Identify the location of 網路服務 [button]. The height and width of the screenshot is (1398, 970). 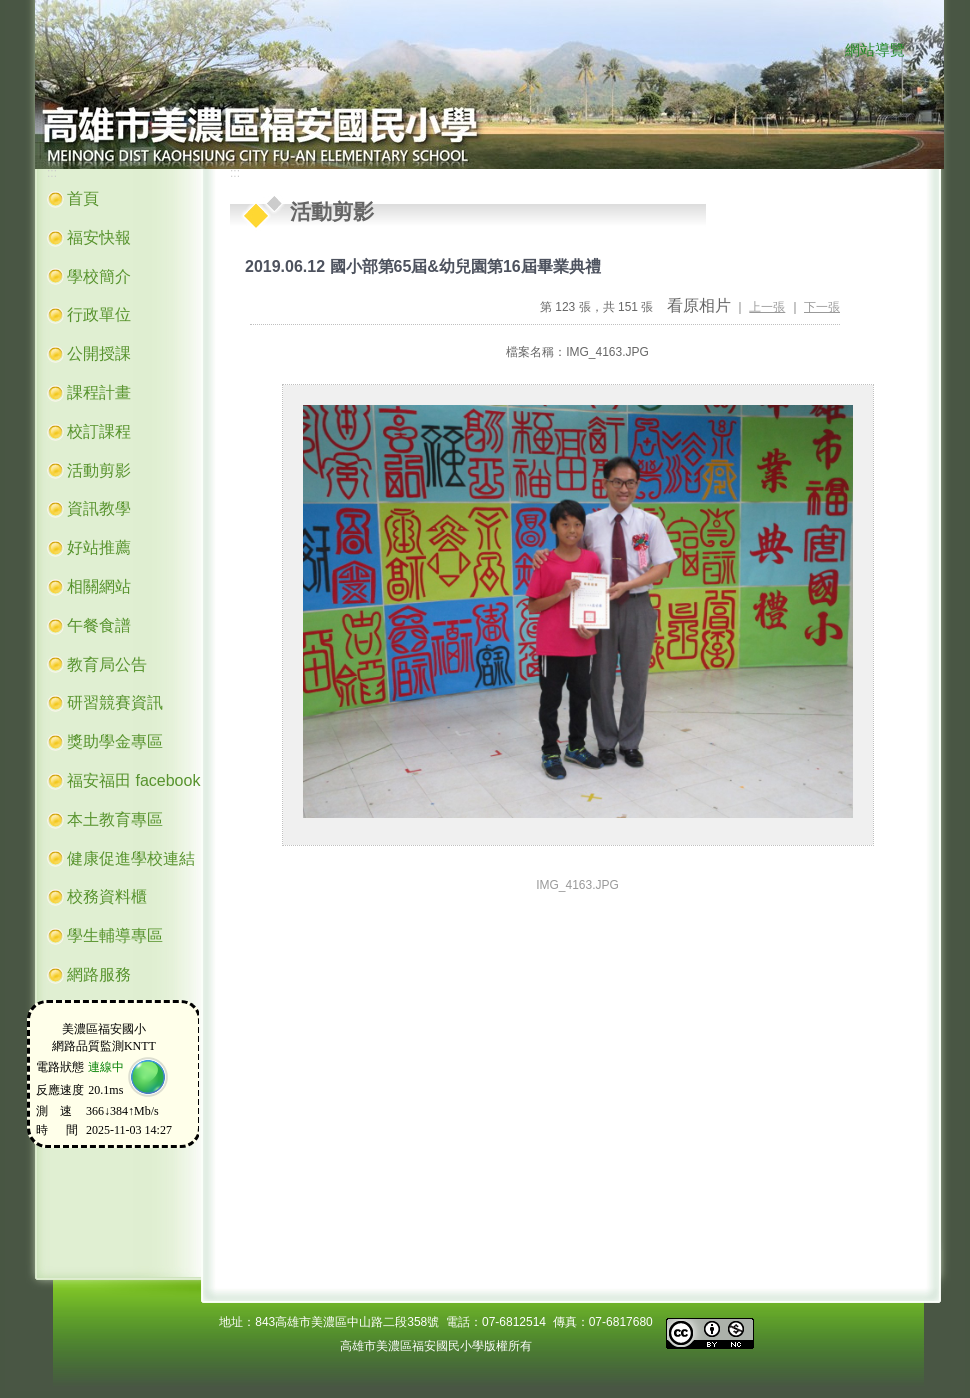
(99, 974).